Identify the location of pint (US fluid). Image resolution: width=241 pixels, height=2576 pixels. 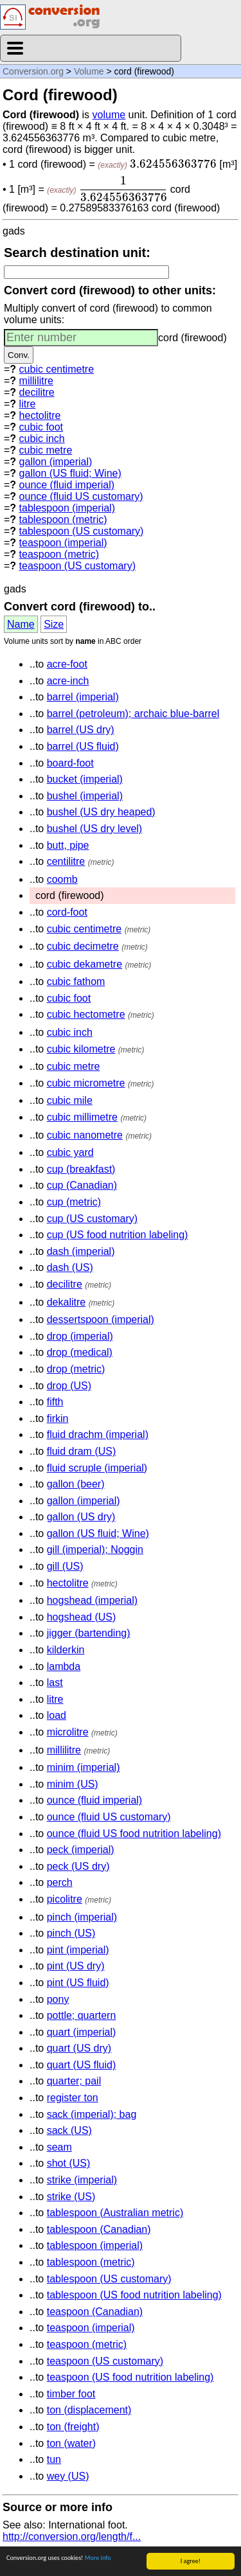
(78, 1982).